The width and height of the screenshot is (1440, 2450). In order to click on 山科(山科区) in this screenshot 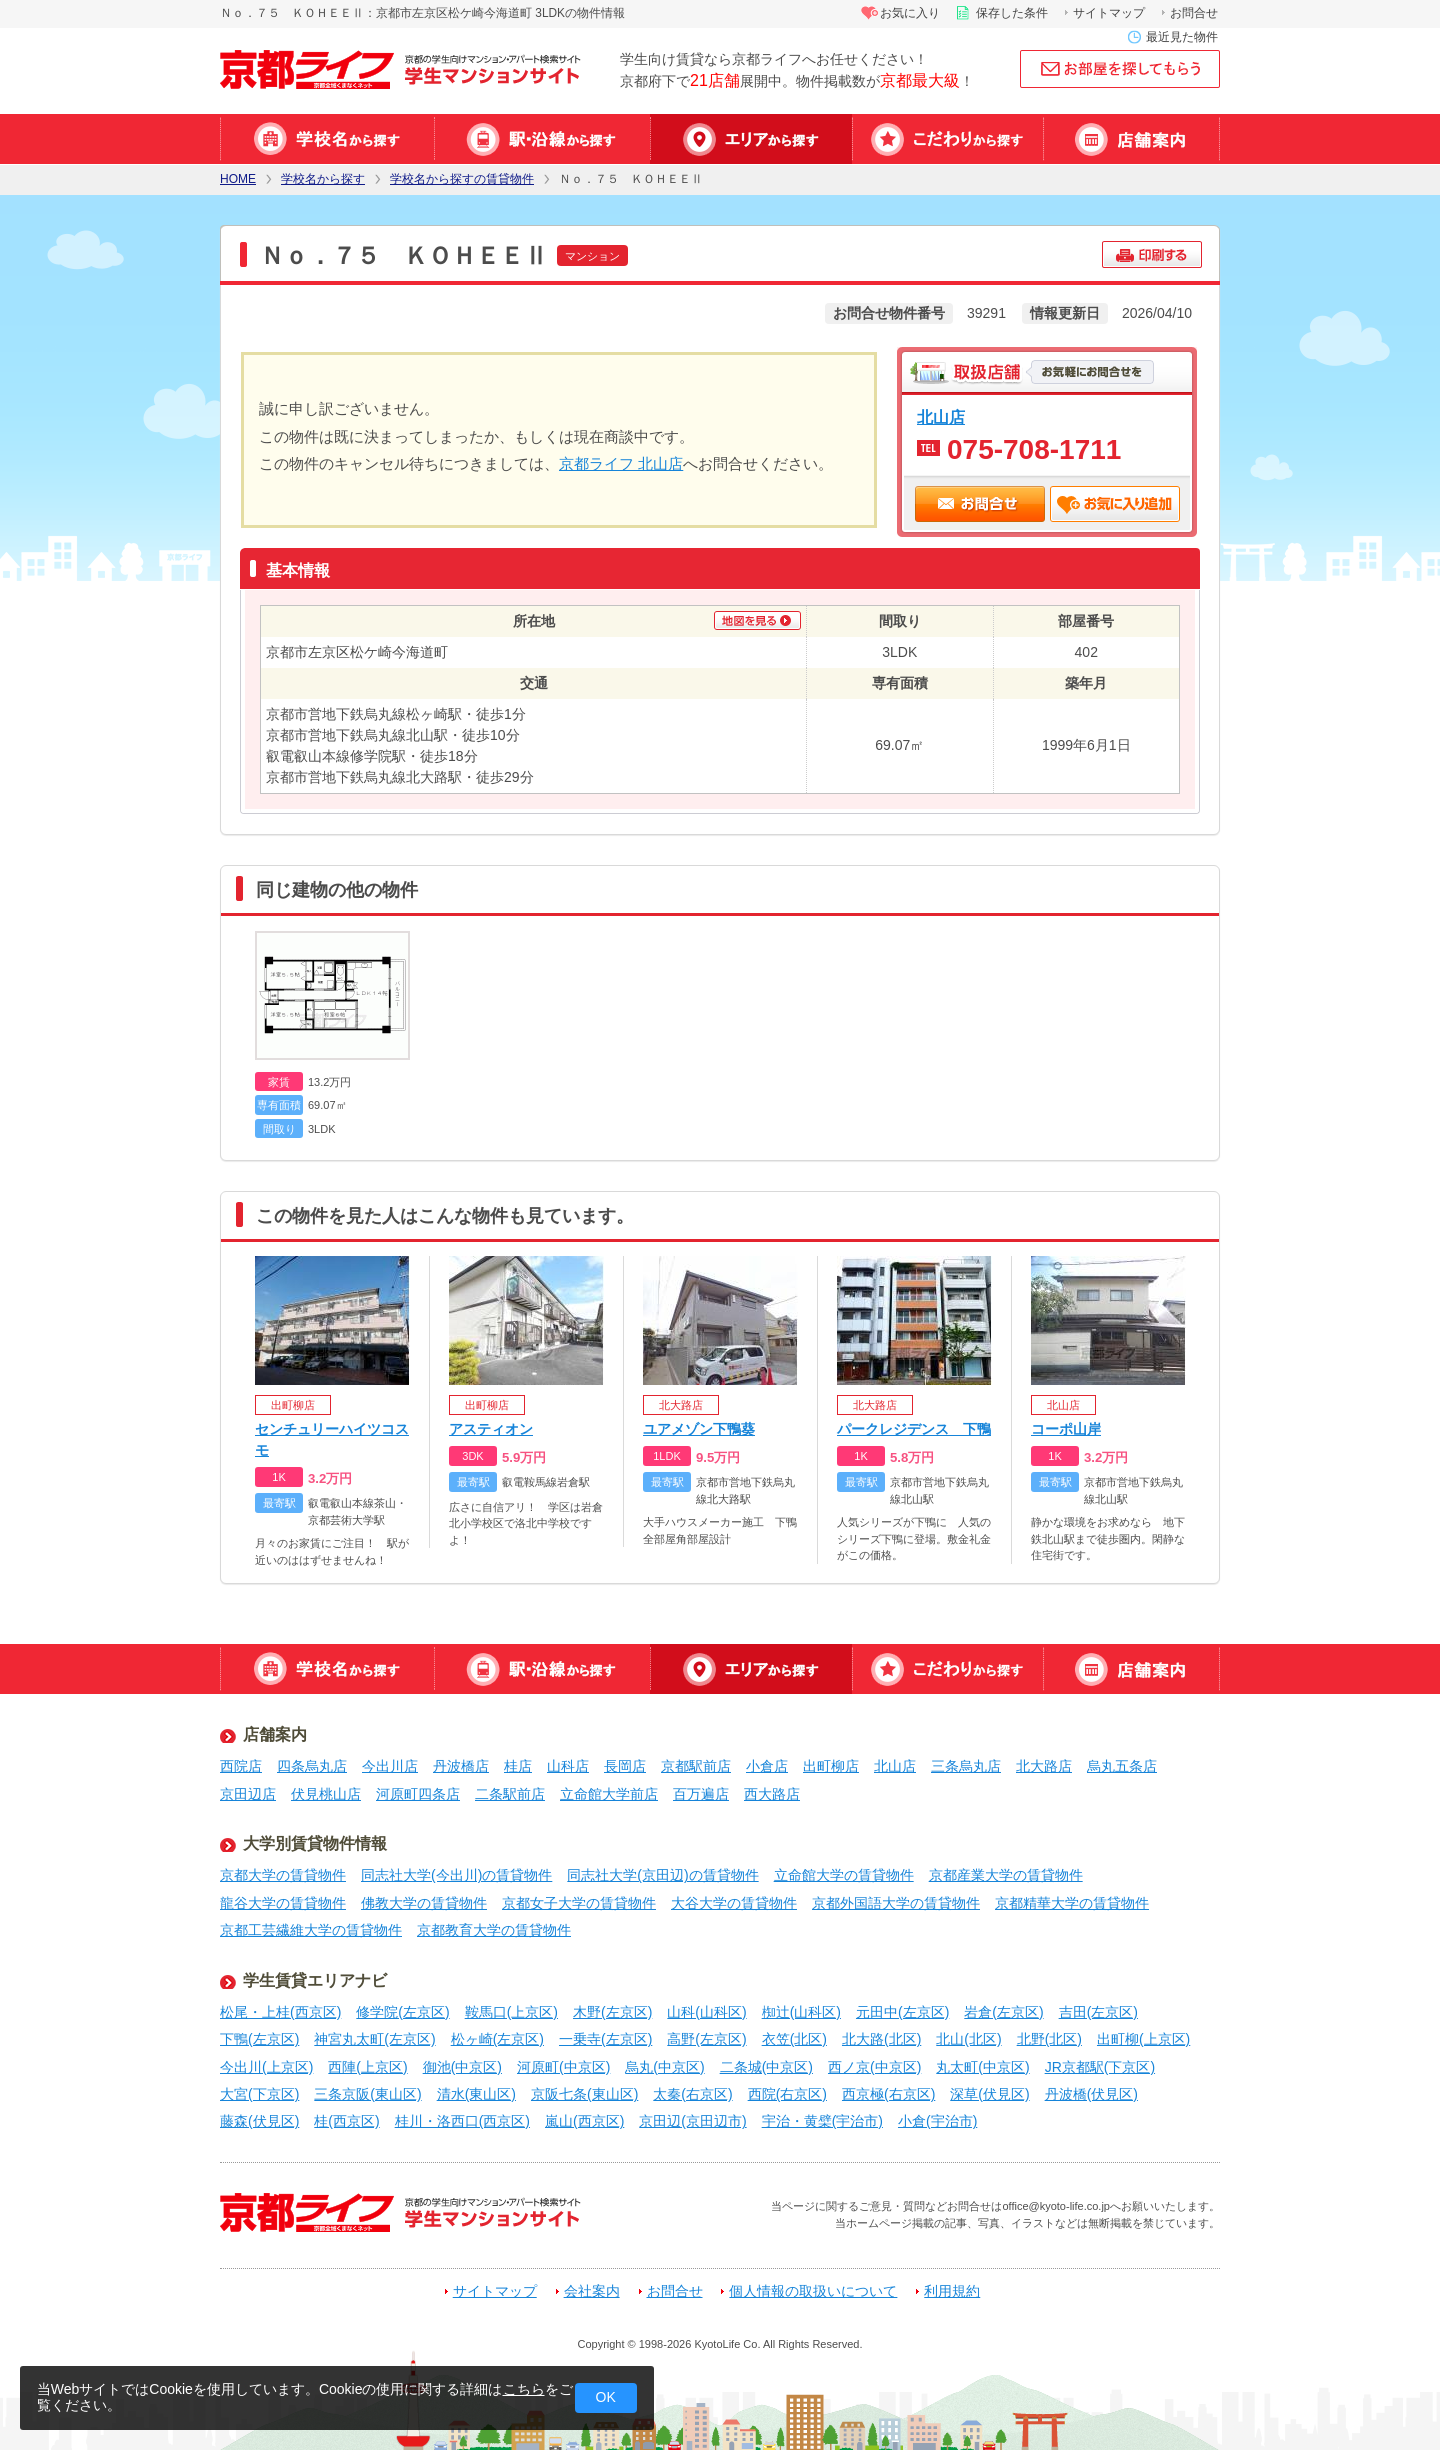, I will do `click(706, 2012)`.